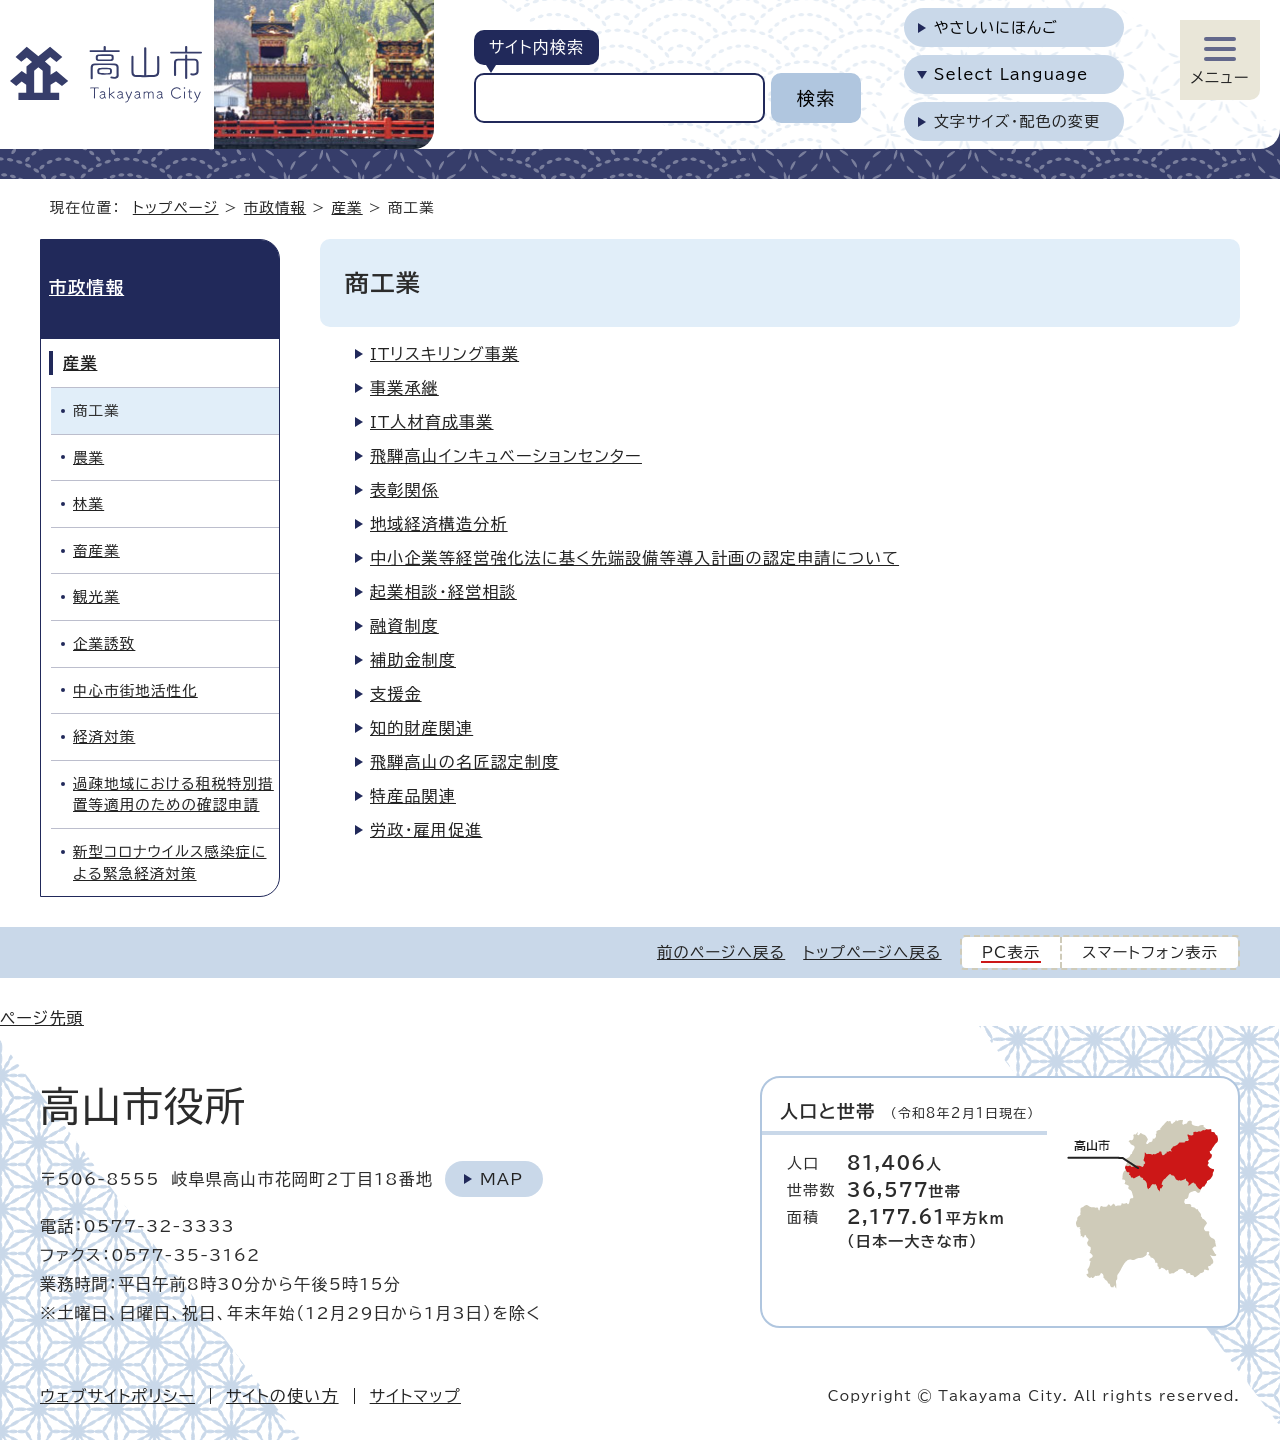 The image size is (1280, 1440). I want to click on Select Language, so click(1011, 74).